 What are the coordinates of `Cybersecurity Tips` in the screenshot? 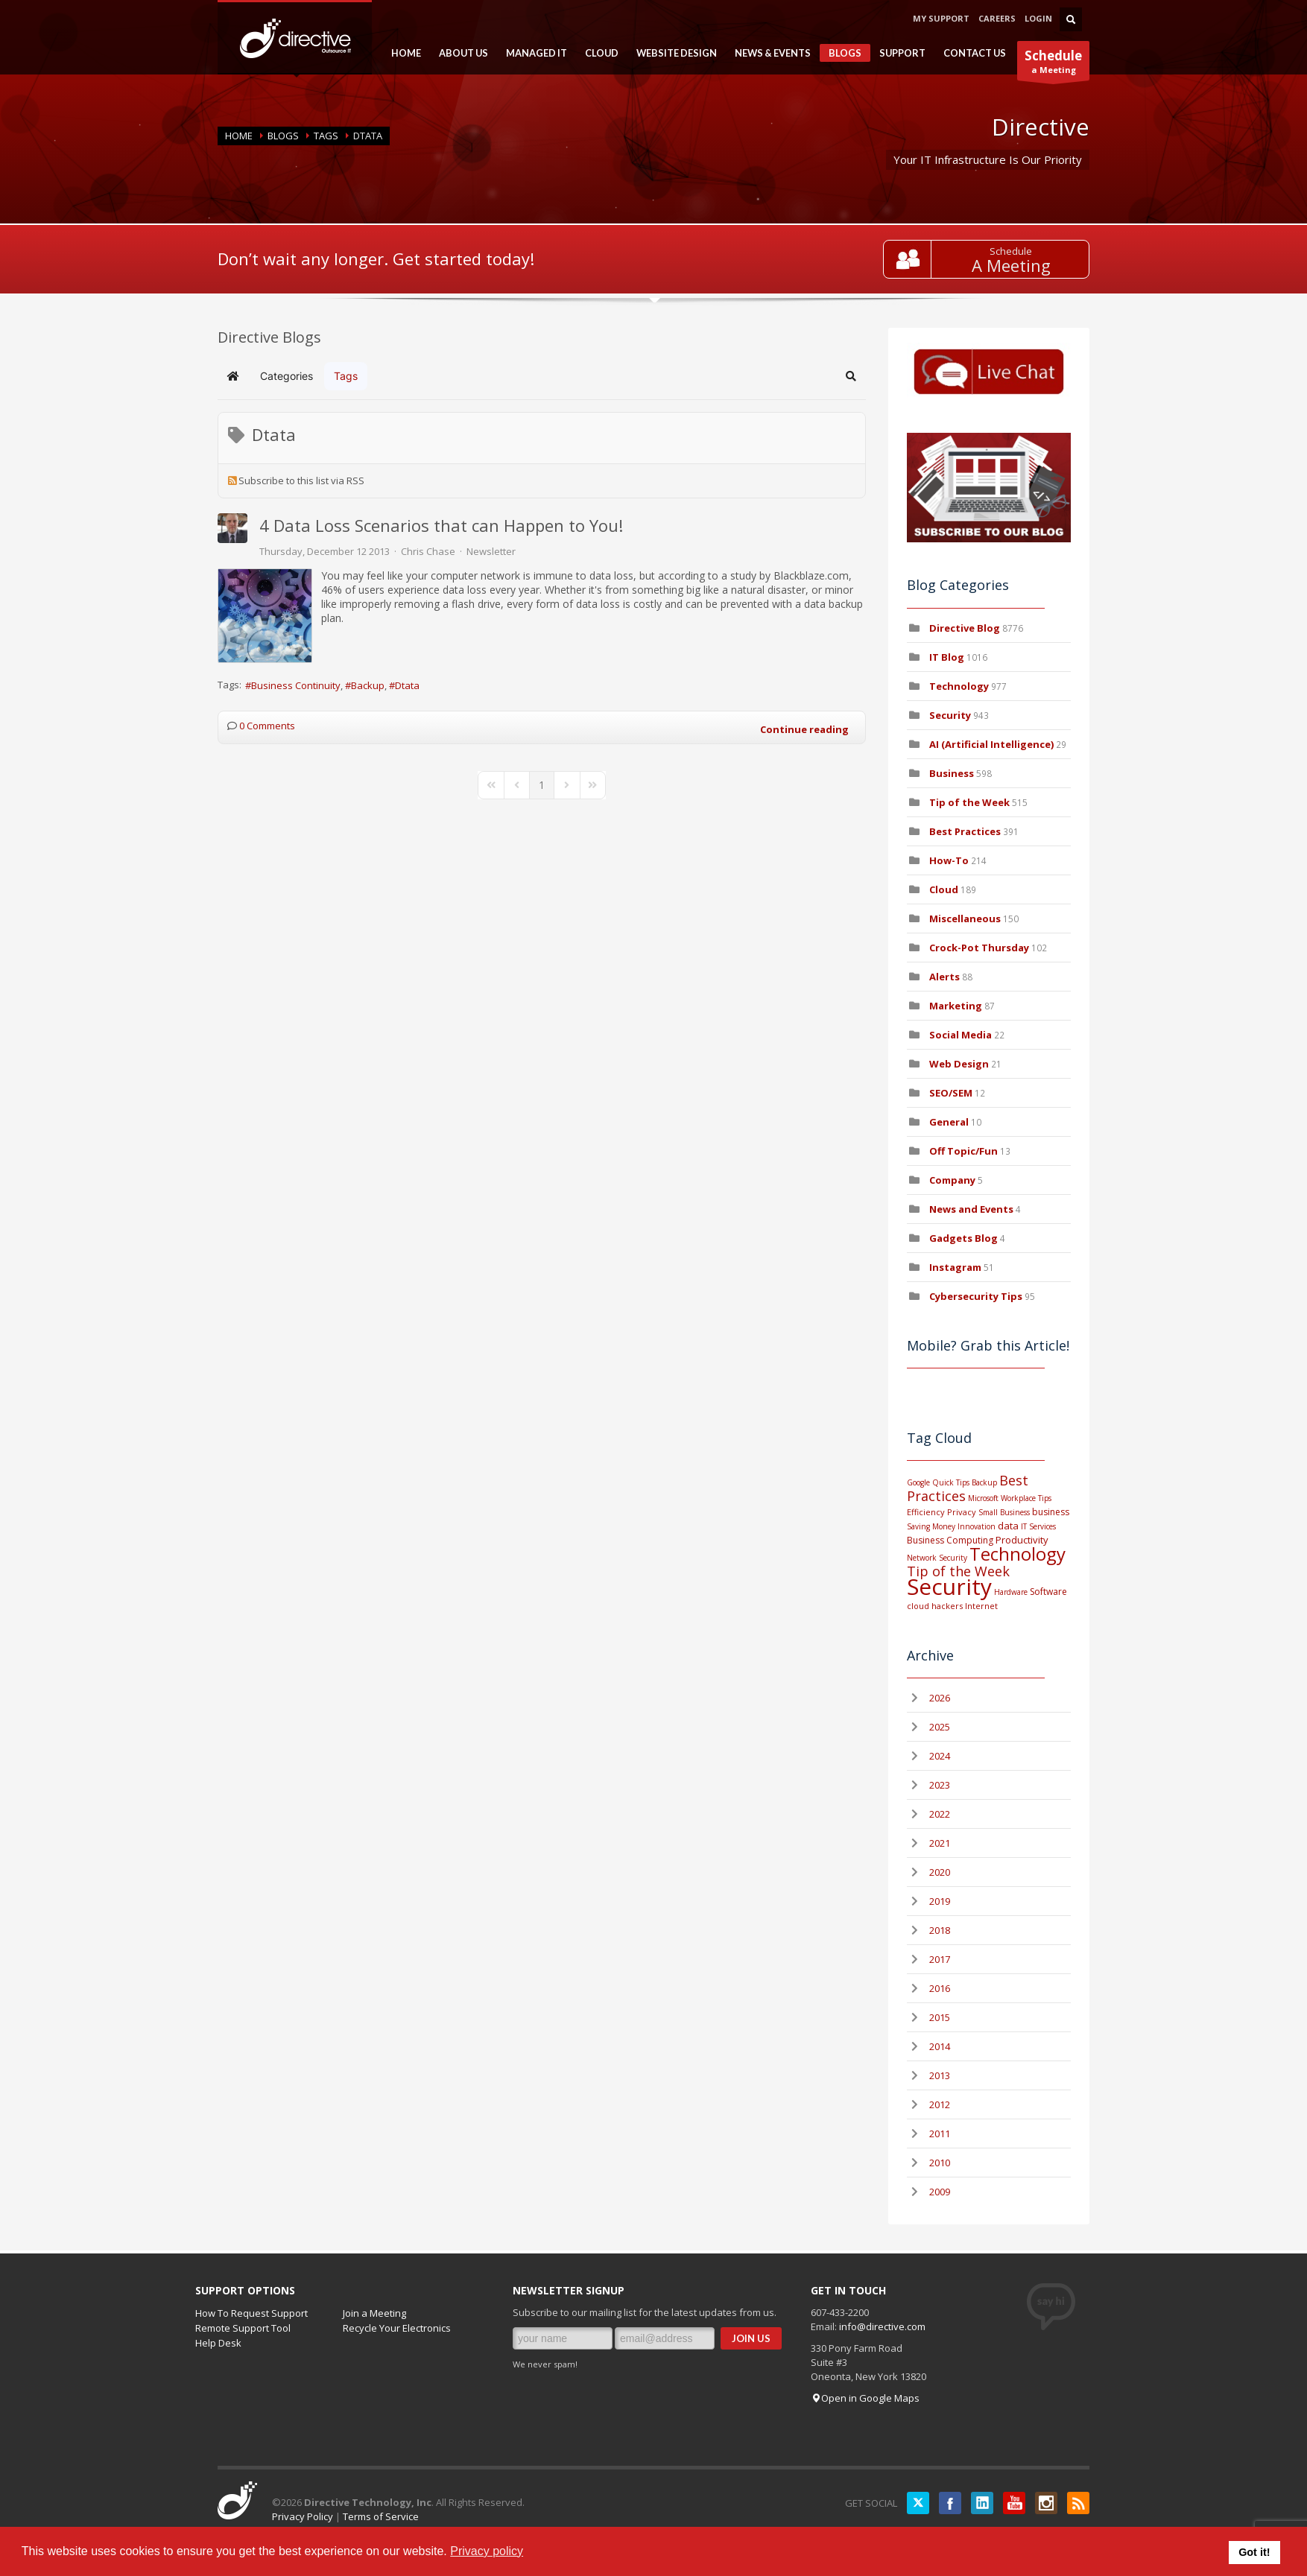 It's located at (975, 1296).